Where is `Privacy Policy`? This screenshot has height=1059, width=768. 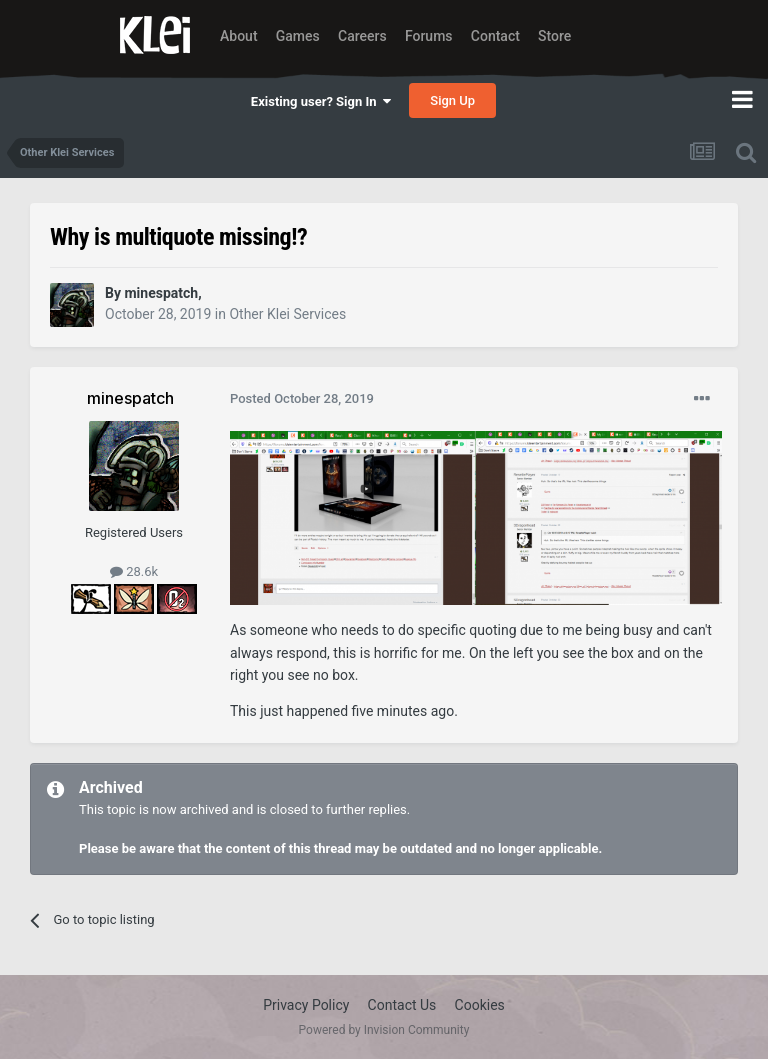 Privacy Policy is located at coordinates (306, 1005).